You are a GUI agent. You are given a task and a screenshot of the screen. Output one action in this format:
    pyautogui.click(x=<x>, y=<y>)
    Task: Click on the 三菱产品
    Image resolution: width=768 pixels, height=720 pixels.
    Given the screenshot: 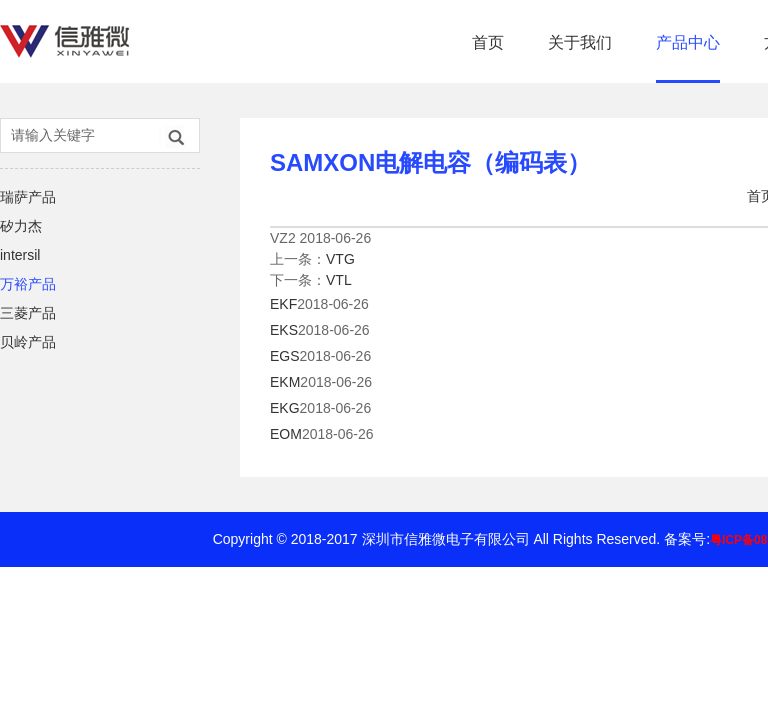 What is the action you would take?
    pyautogui.click(x=28, y=313)
    